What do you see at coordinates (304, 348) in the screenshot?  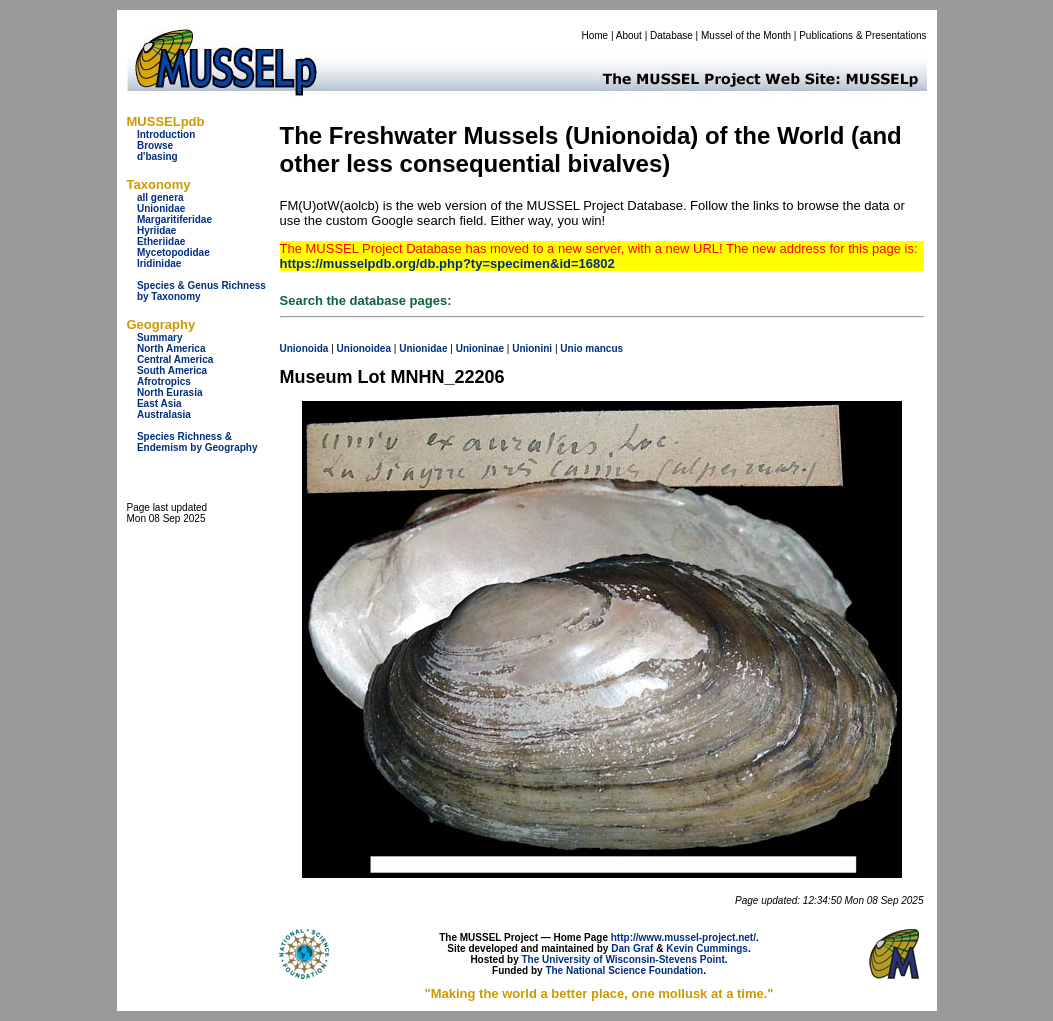 I see `Unionoida` at bounding box center [304, 348].